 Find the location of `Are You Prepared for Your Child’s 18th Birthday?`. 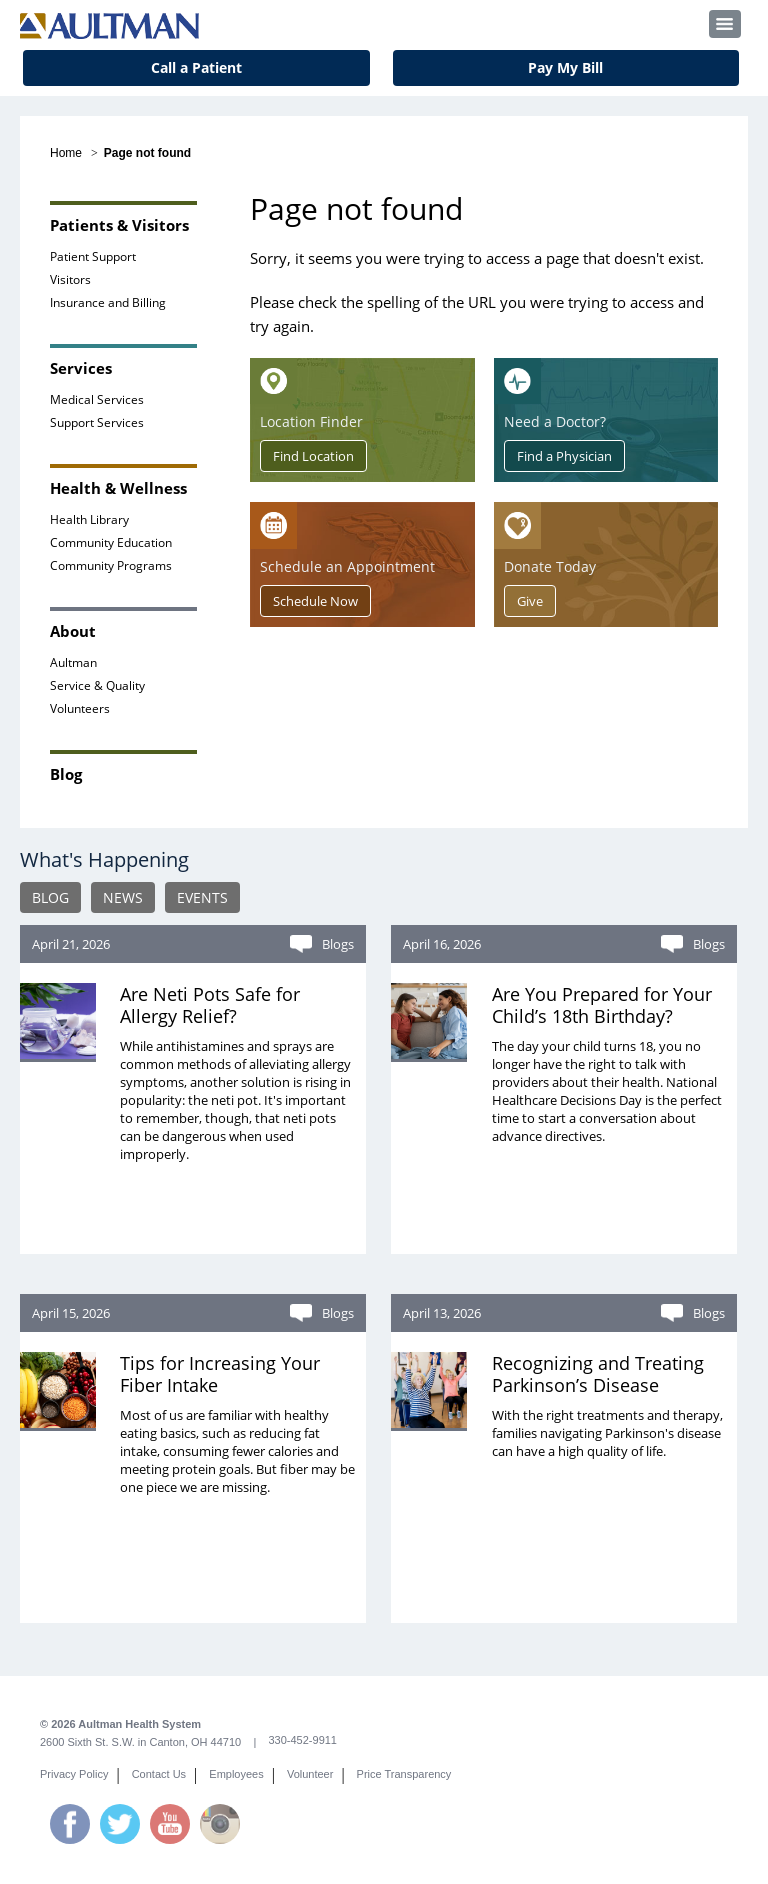

Are You Prepared for Your Child’s 18th Birthday? is located at coordinates (602, 1005).